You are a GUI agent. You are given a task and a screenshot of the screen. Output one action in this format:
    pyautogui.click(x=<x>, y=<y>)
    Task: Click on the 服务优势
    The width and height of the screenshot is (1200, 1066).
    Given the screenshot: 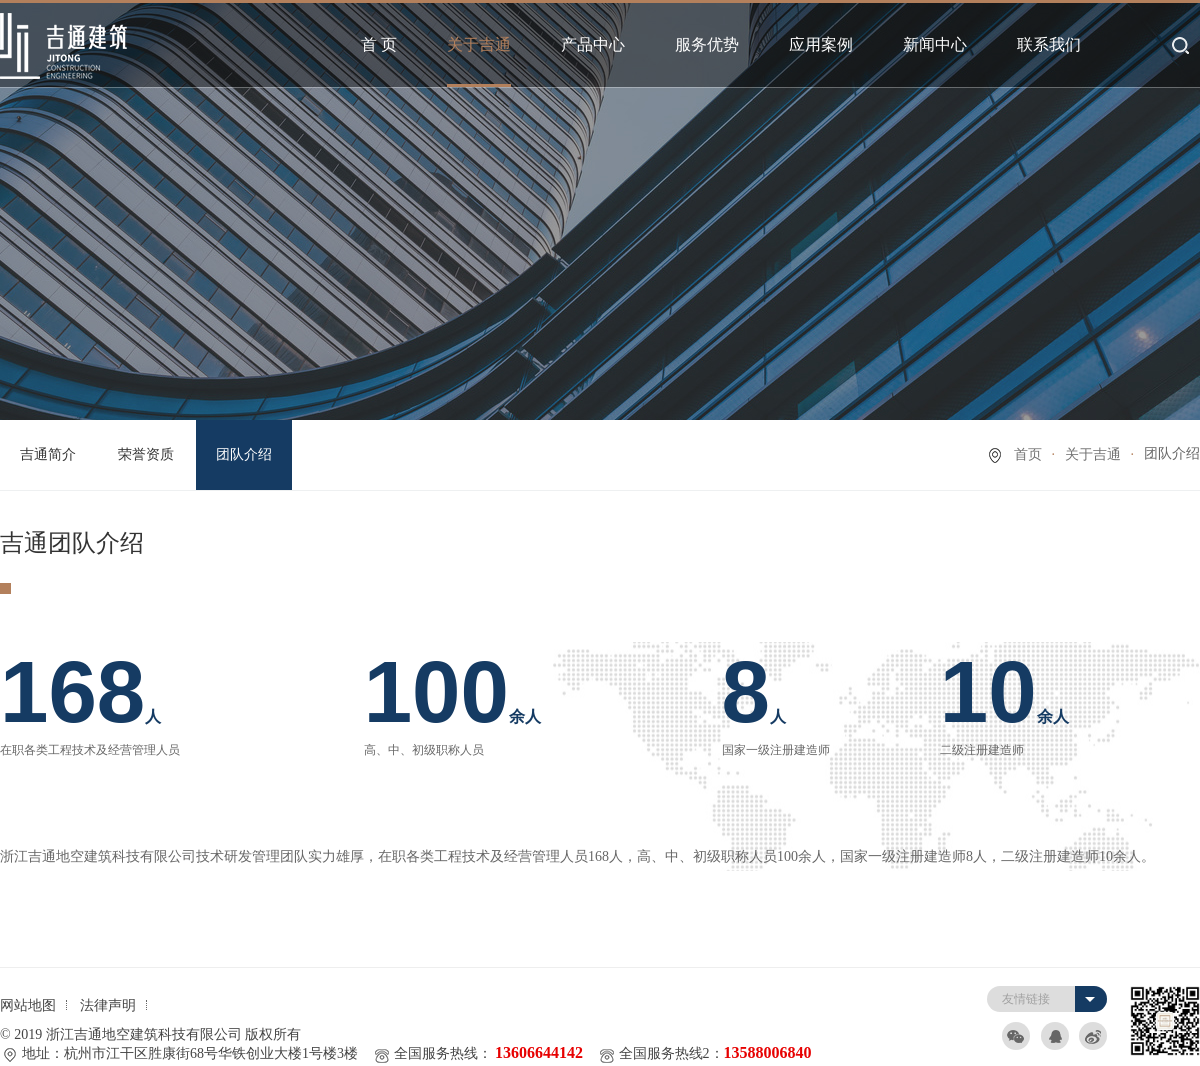 What is the action you would take?
    pyautogui.click(x=707, y=44)
    